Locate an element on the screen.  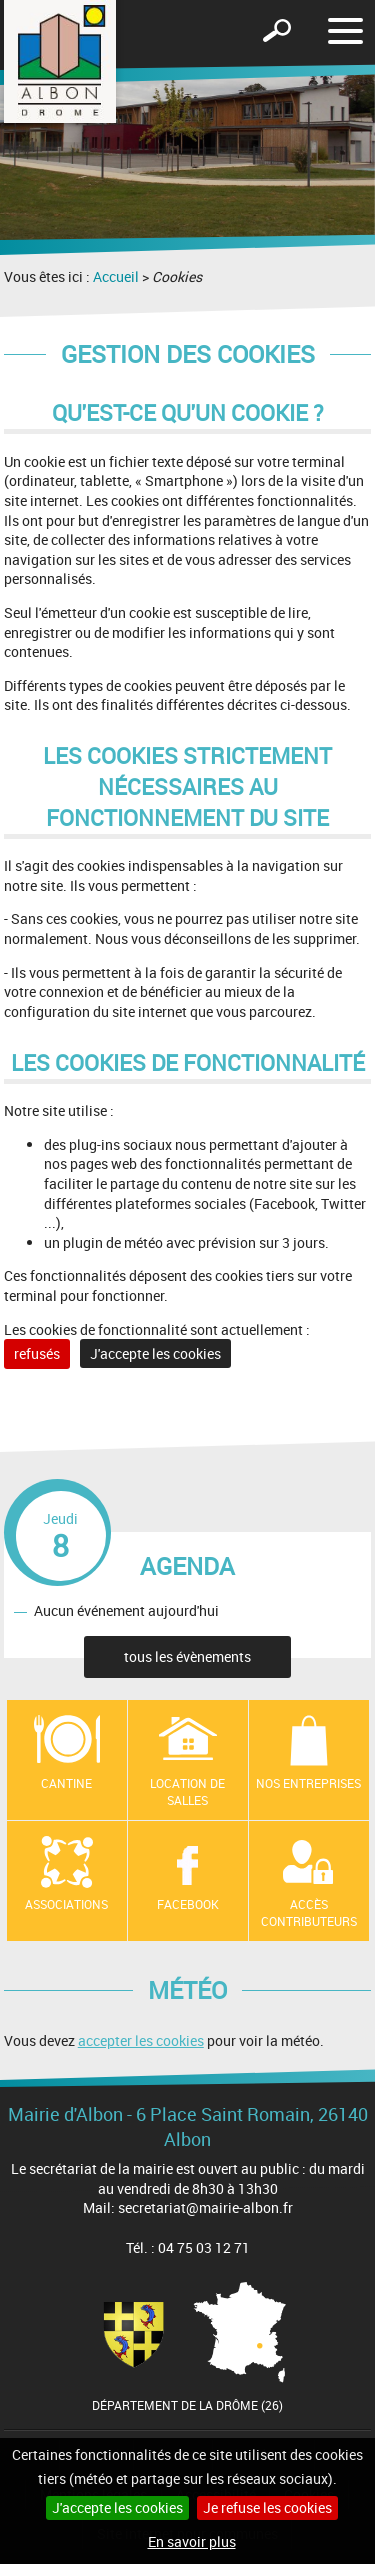
Associations is located at coordinates (66, 1904).